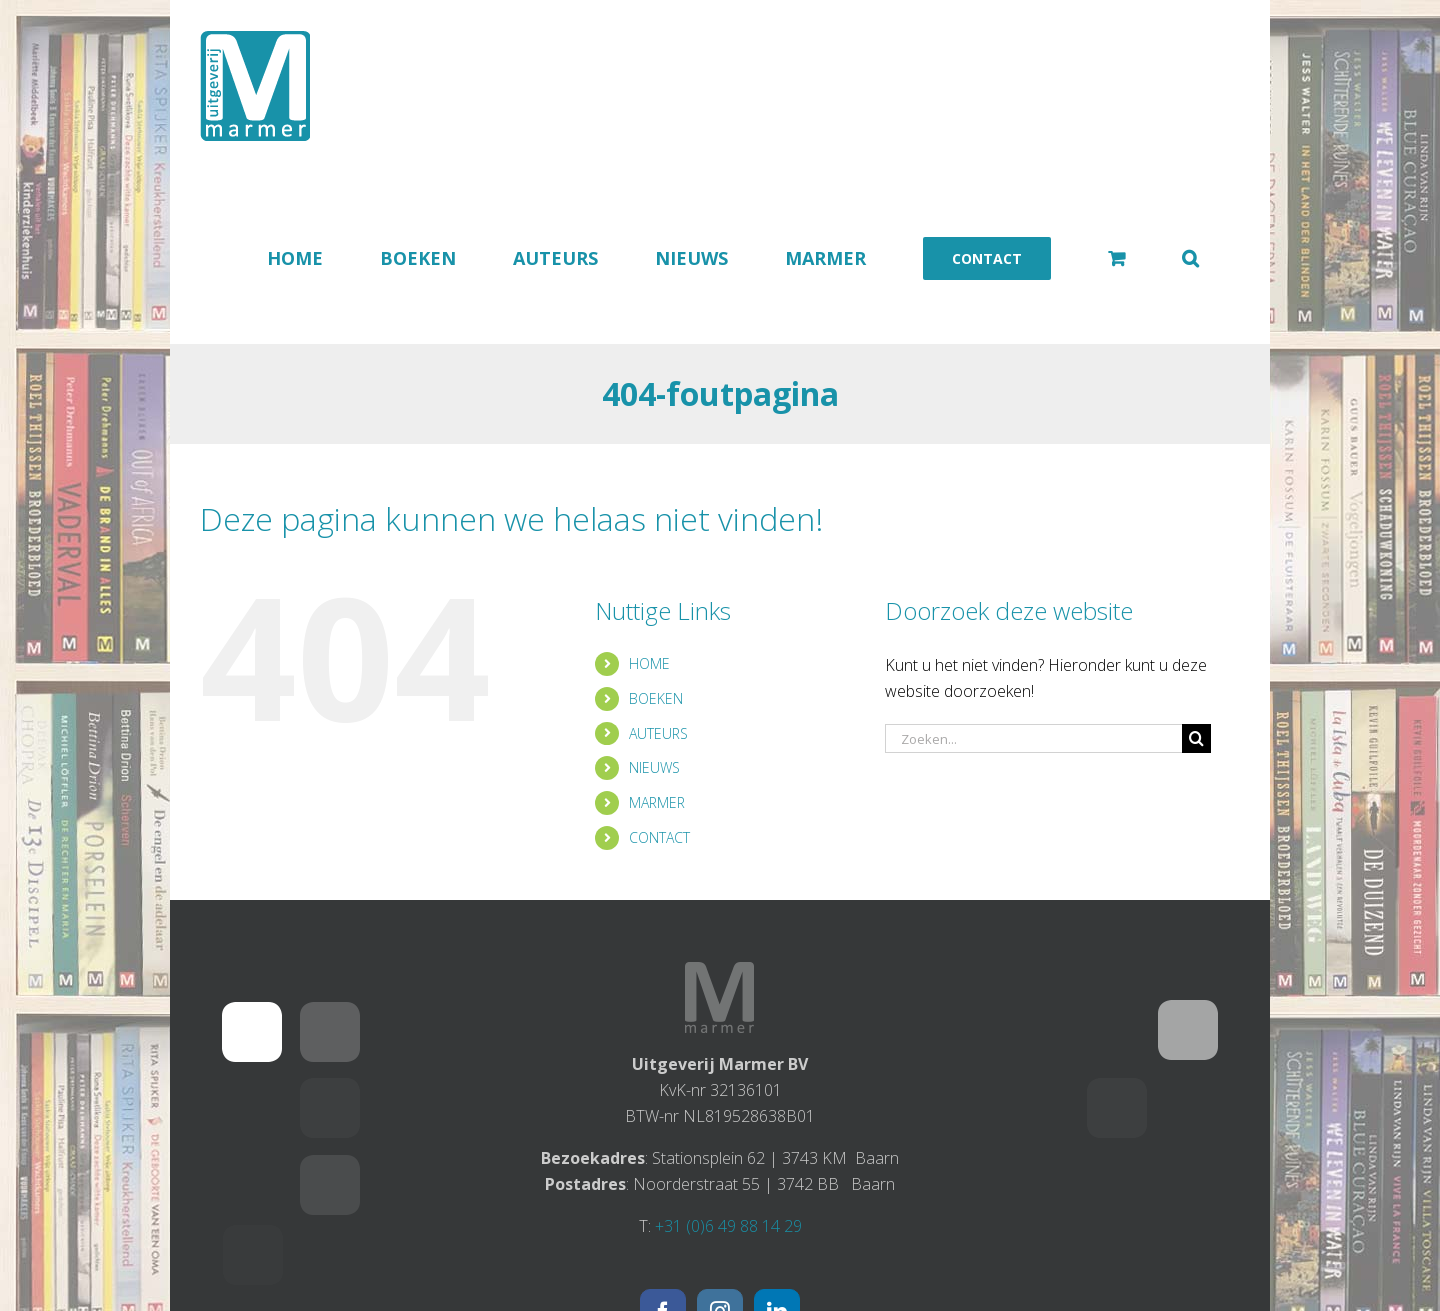 The height and width of the screenshot is (1311, 1440). What do you see at coordinates (1196, 738) in the screenshot?
I see `[Zoeken]` at bounding box center [1196, 738].